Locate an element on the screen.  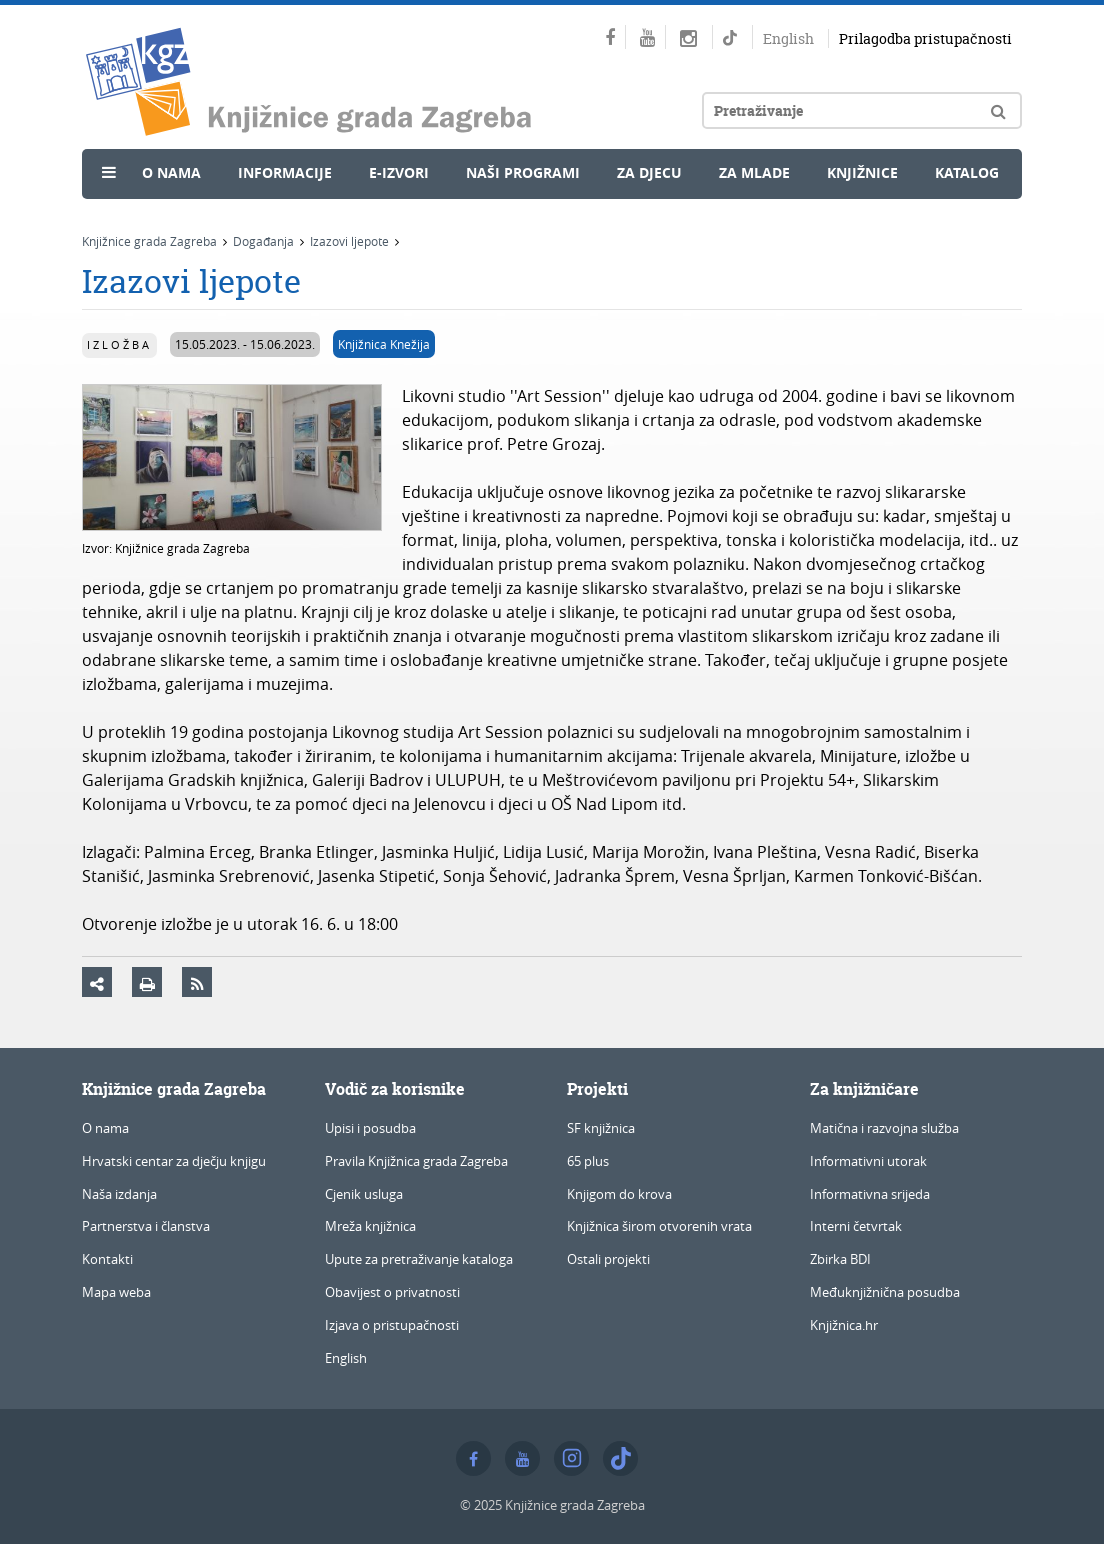
Novosti is located at coordinates (139, 216).